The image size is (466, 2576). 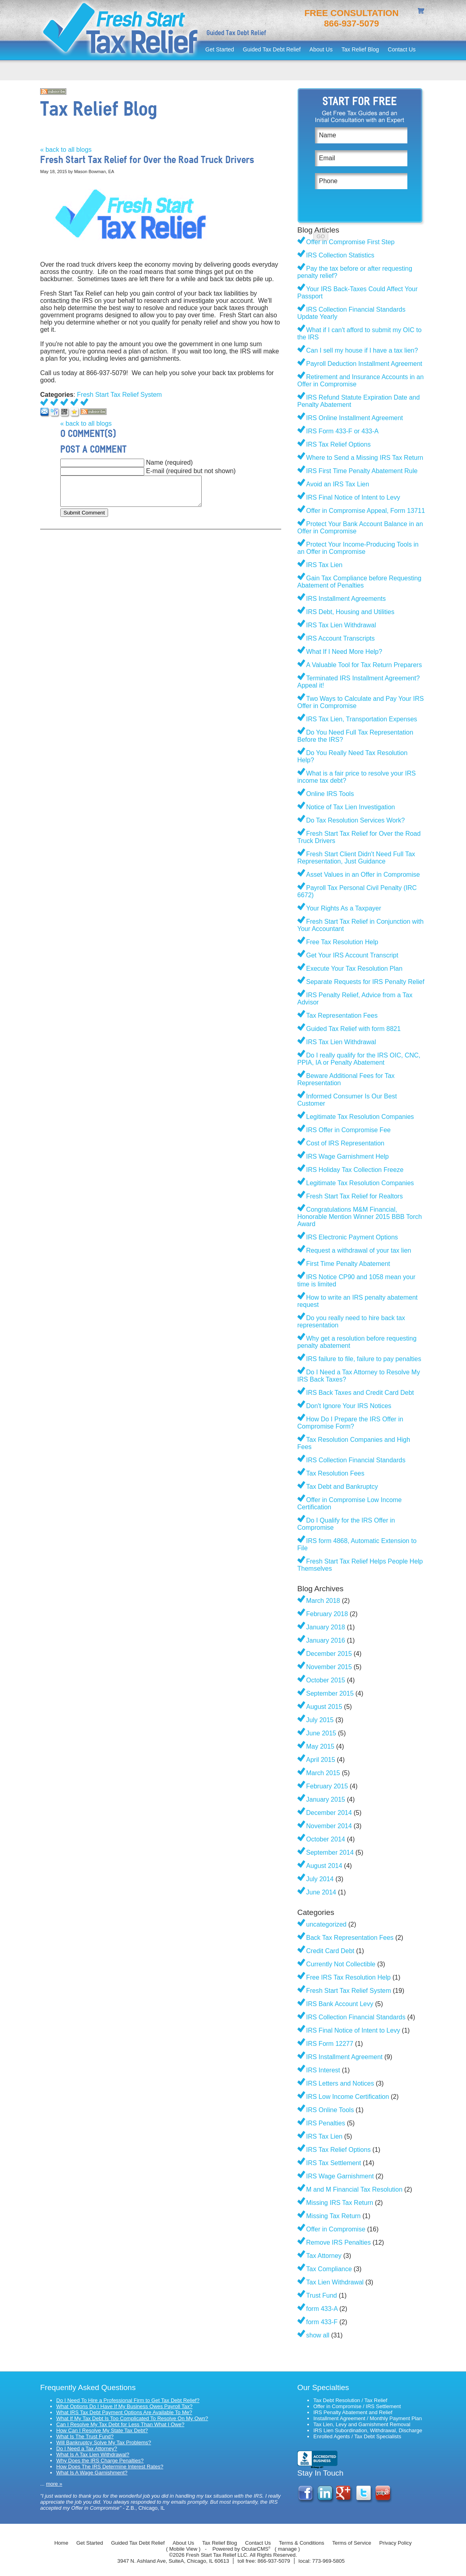 I want to click on Notice of Tax Lien Investigation, so click(x=350, y=807).